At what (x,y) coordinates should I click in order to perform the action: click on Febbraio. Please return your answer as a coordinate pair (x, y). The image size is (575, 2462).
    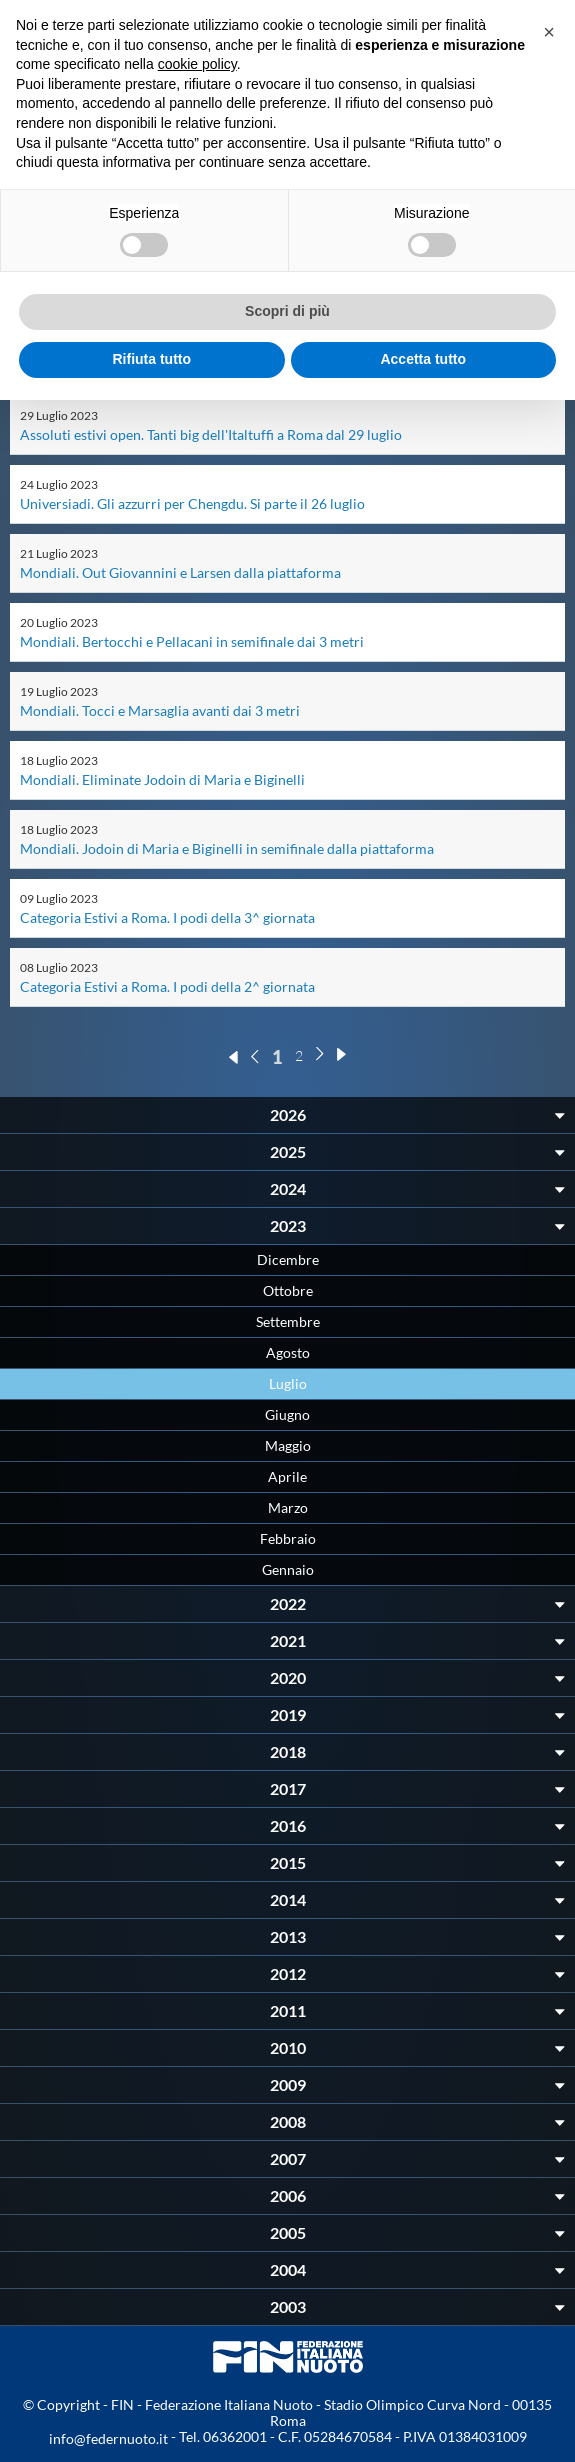
    Looking at the image, I should click on (288, 1538).